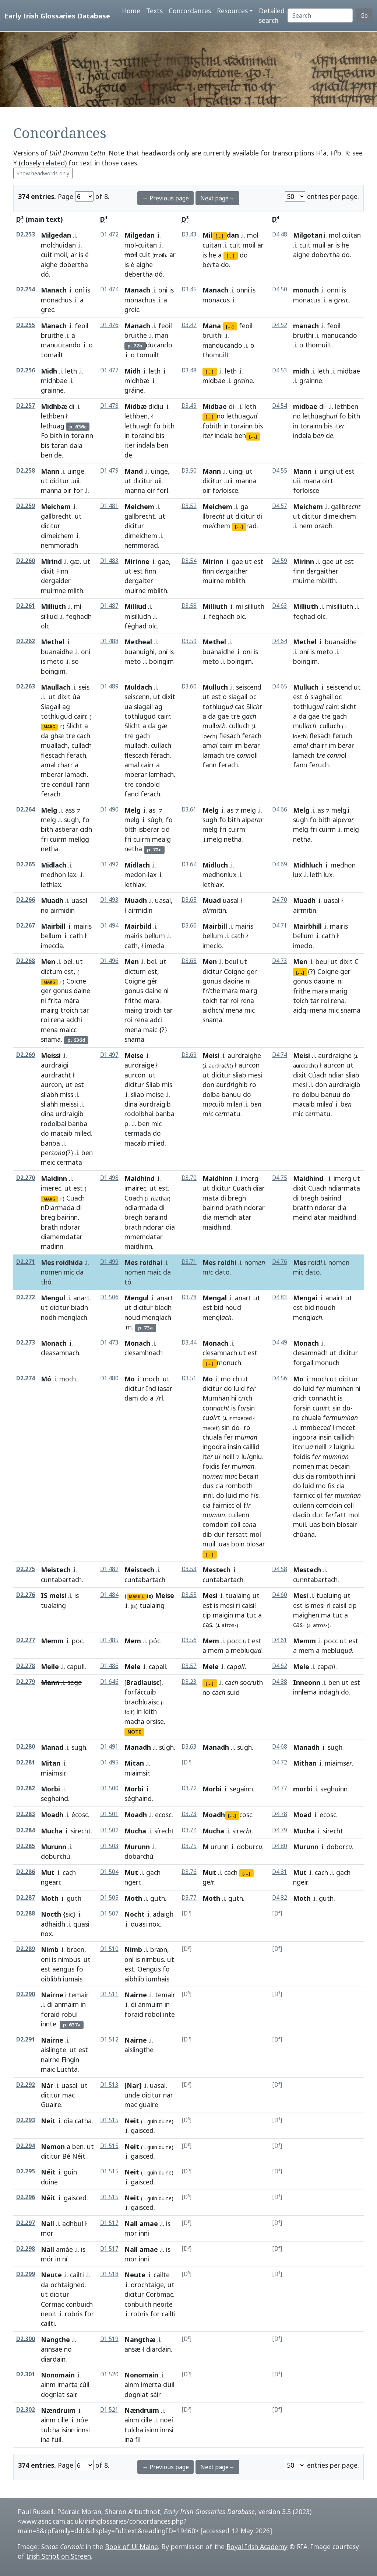 The width and height of the screenshot is (377, 2576). What do you see at coordinates (163, 1814) in the screenshot?
I see `ecosc` at bounding box center [163, 1814].